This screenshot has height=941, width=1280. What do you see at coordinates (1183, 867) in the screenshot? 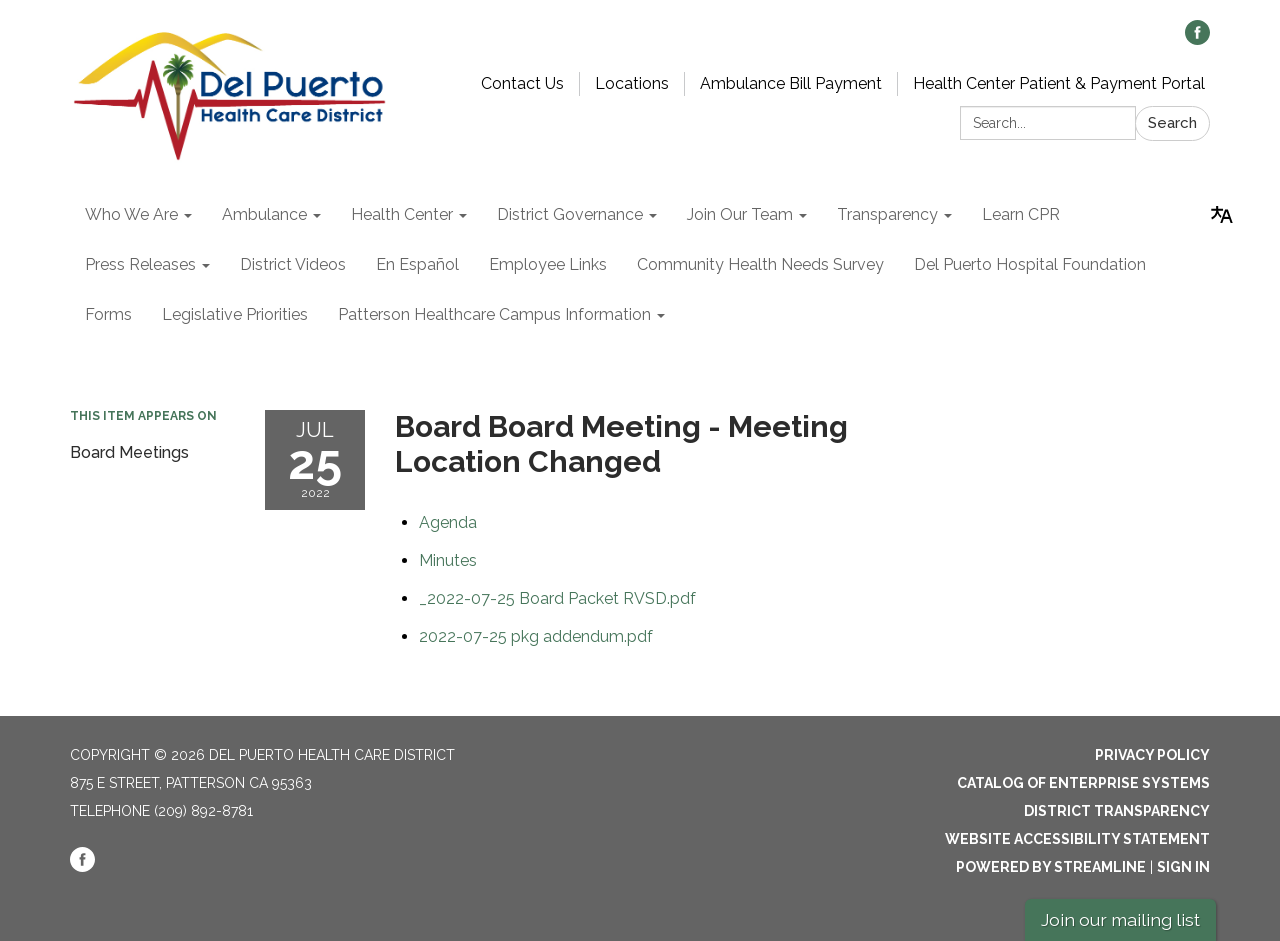
I see `Sign in` at bounding box center [1183, 867].